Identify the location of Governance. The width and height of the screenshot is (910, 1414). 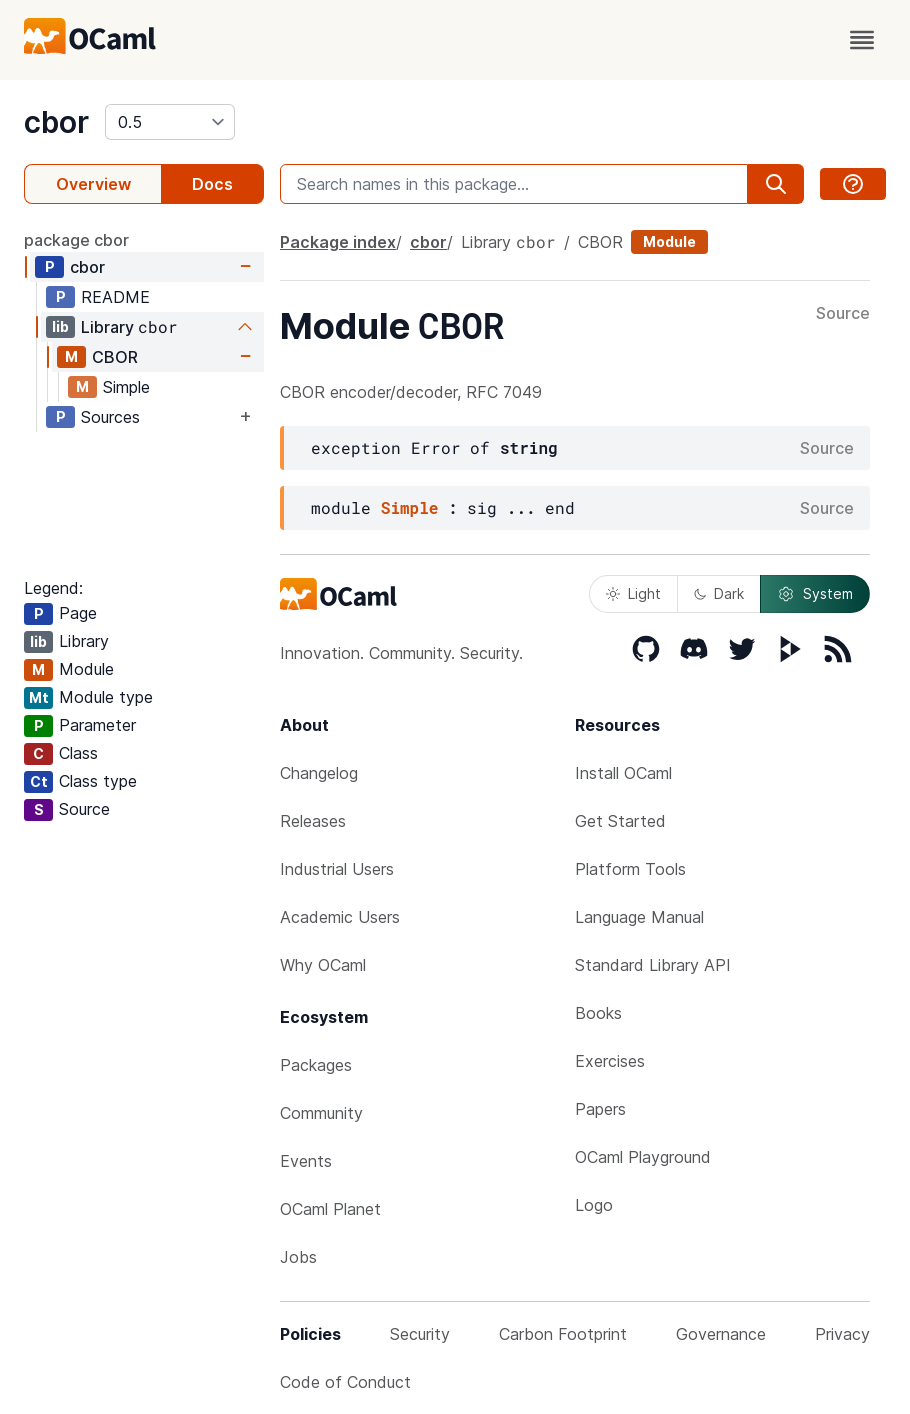
(721, 1334).